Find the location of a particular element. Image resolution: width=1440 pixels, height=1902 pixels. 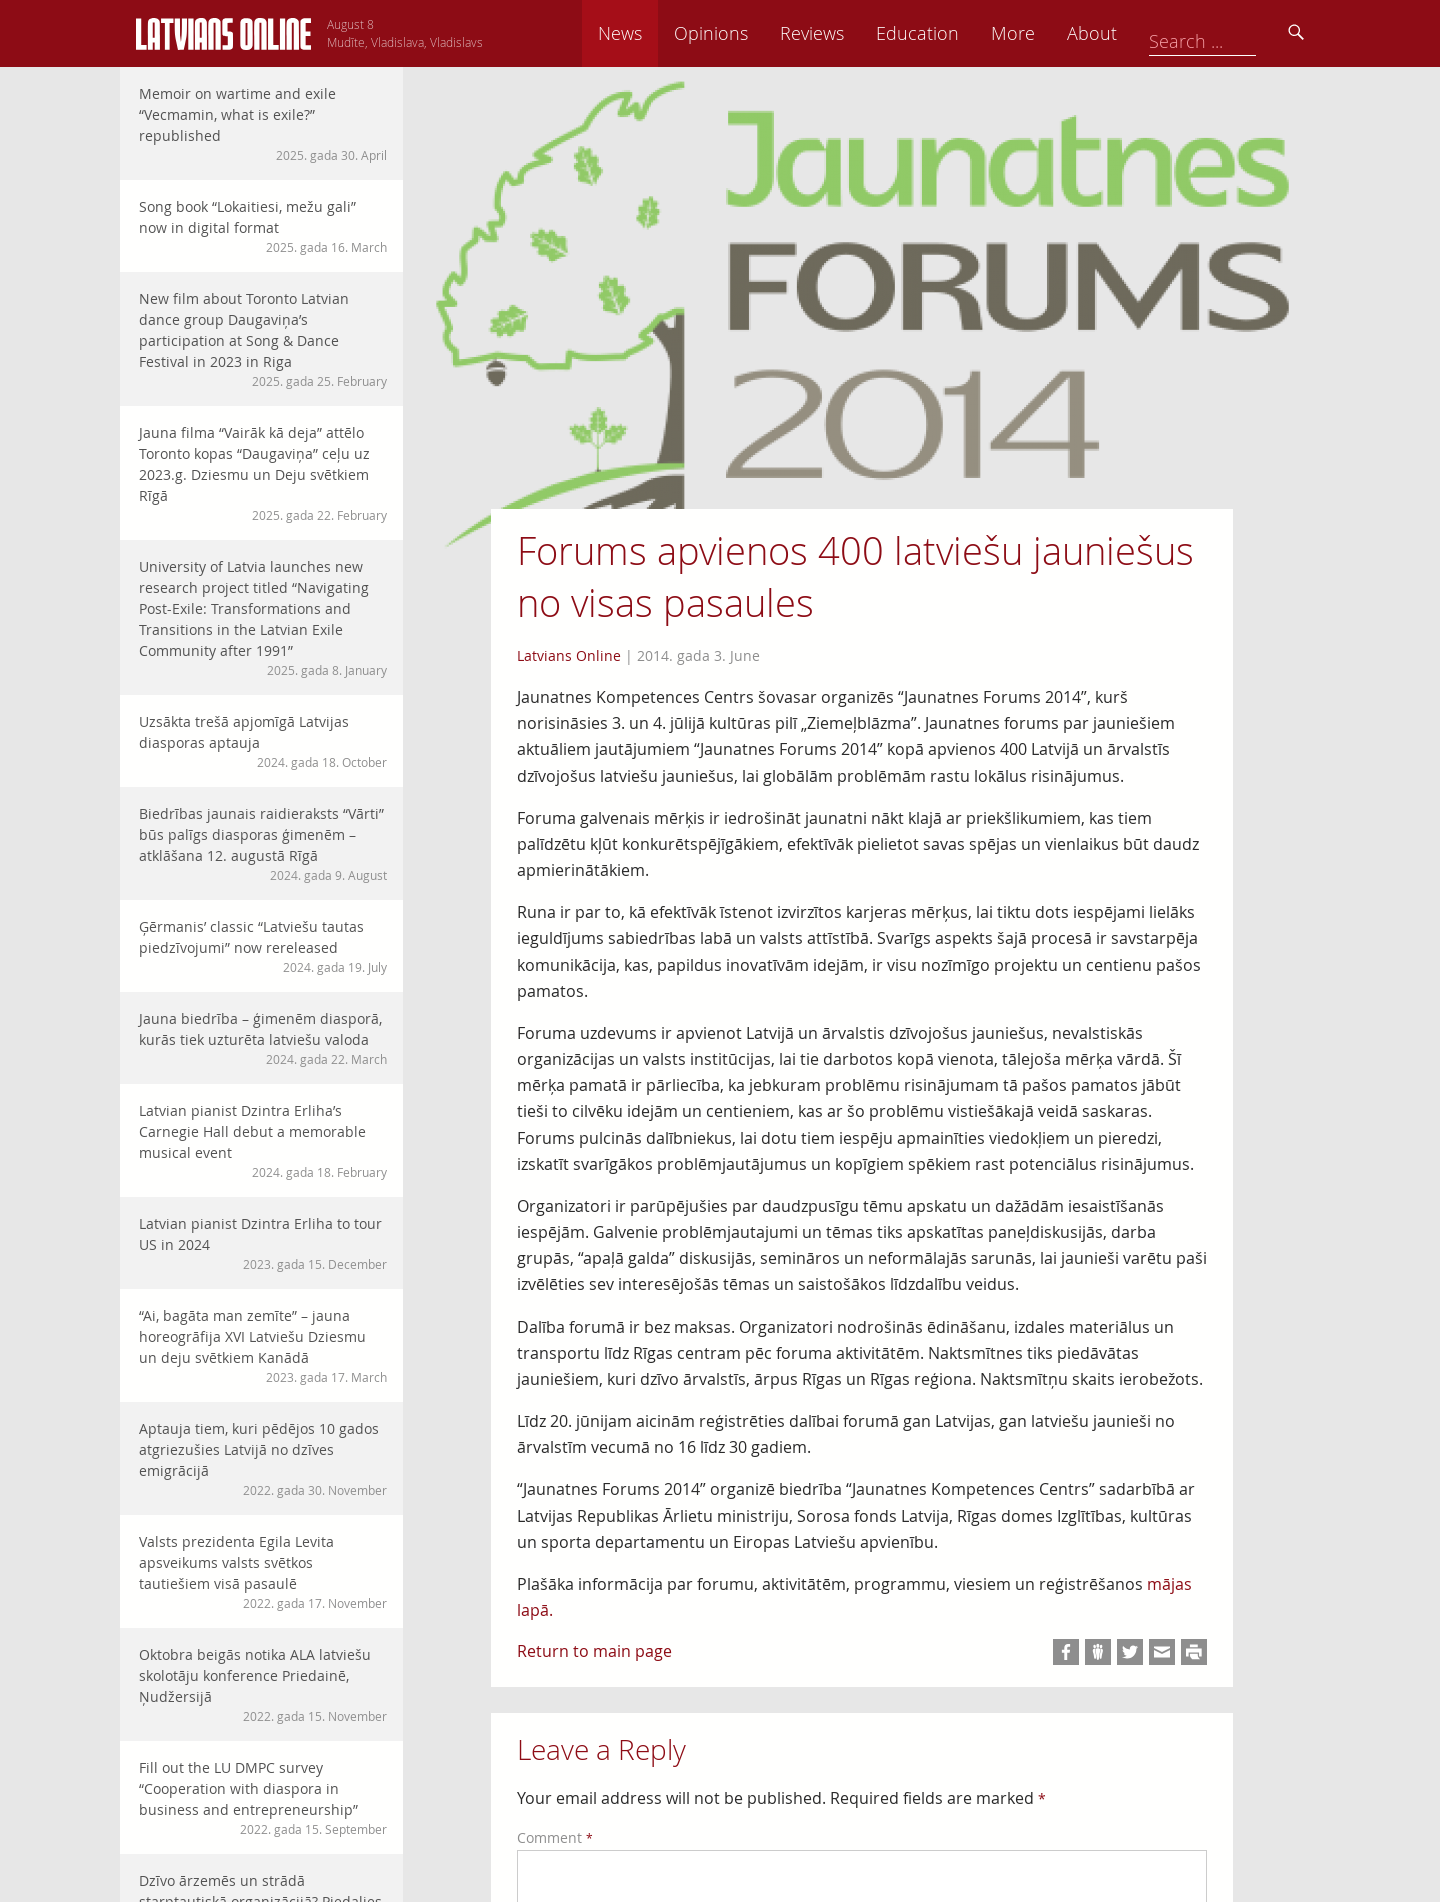

Latvian pianist Dzintra Erliha’s Carnegie Hall debut a memorable musical event is located at coordinates (263, 1141).